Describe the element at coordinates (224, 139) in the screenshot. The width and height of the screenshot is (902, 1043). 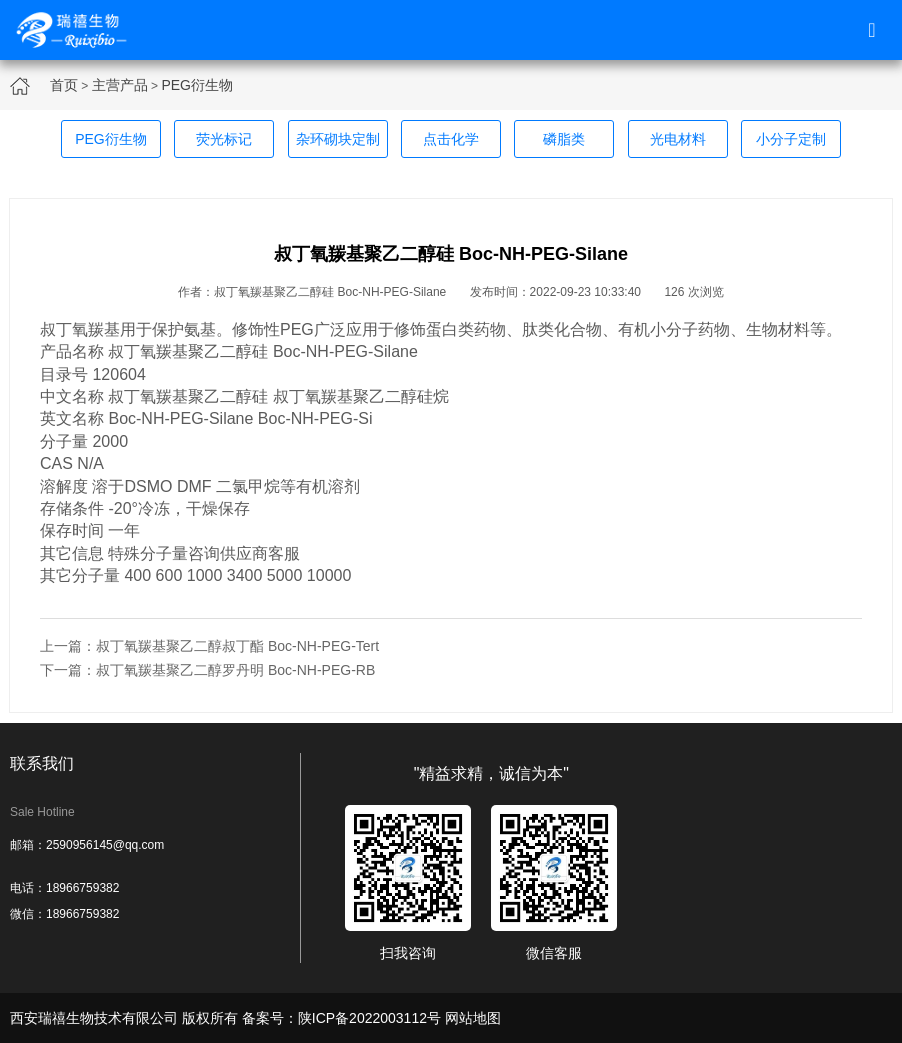
I see `荧光标记` at that location.